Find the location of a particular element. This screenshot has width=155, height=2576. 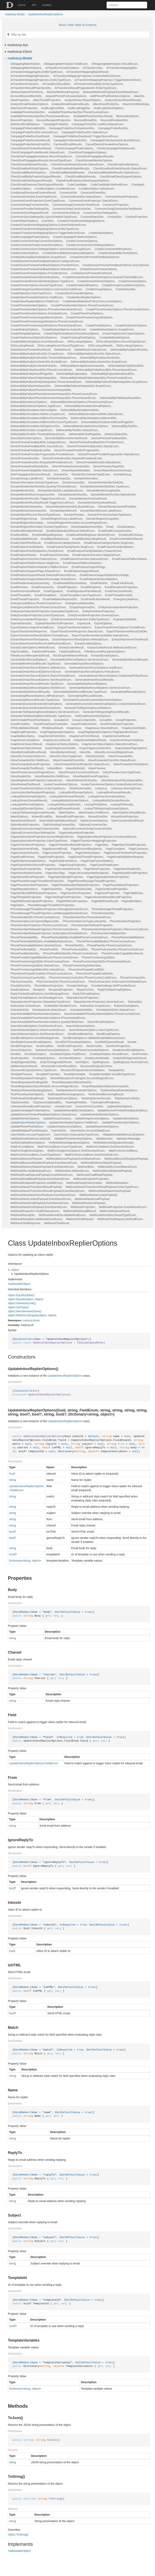

DomainNameRecord is located at coordinates (63, 510).